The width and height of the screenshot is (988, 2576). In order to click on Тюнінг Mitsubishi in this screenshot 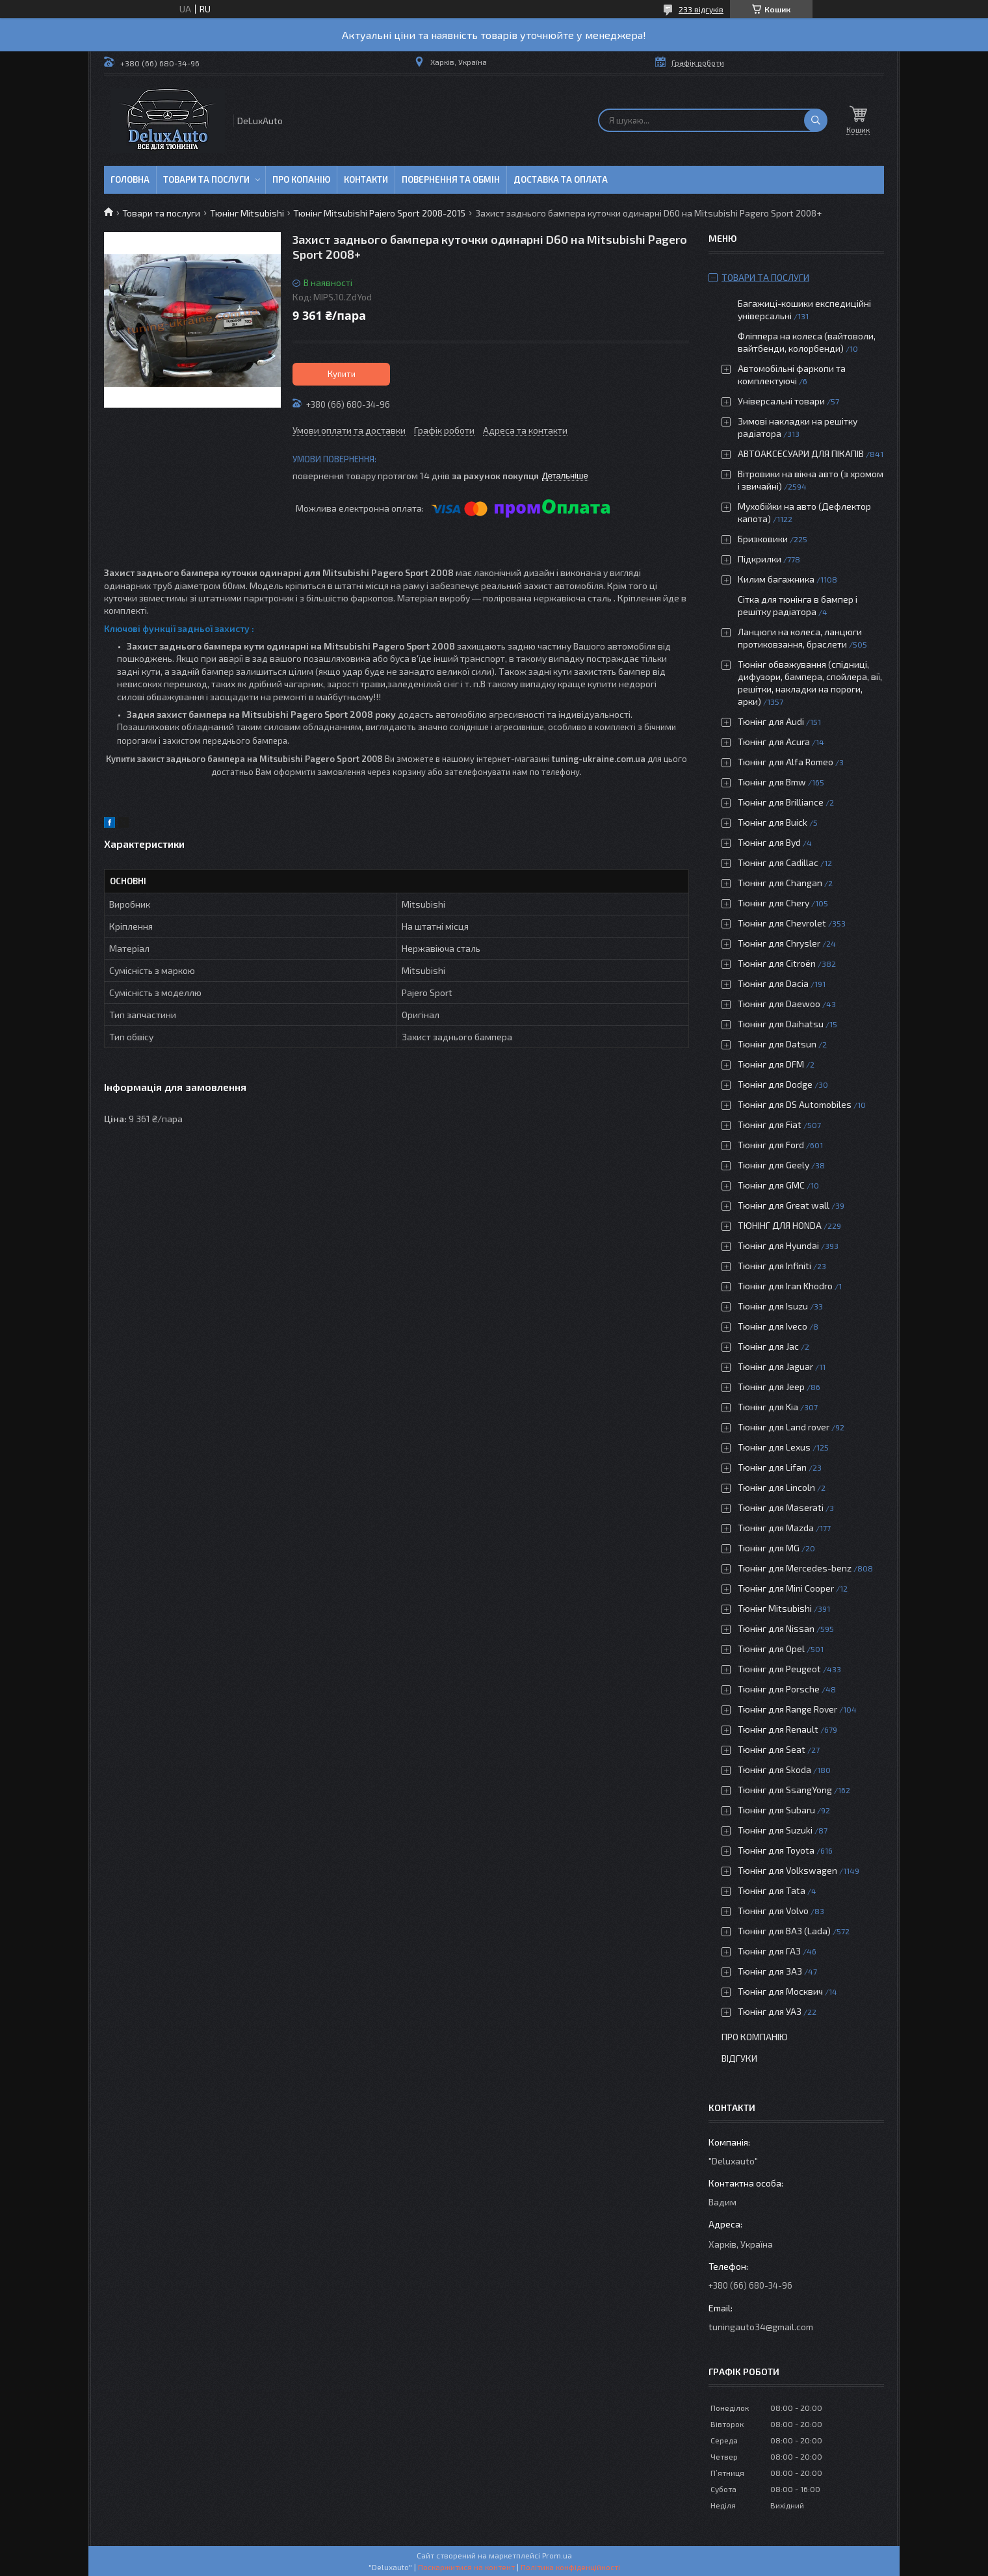, I will do `click(247, 212)`.